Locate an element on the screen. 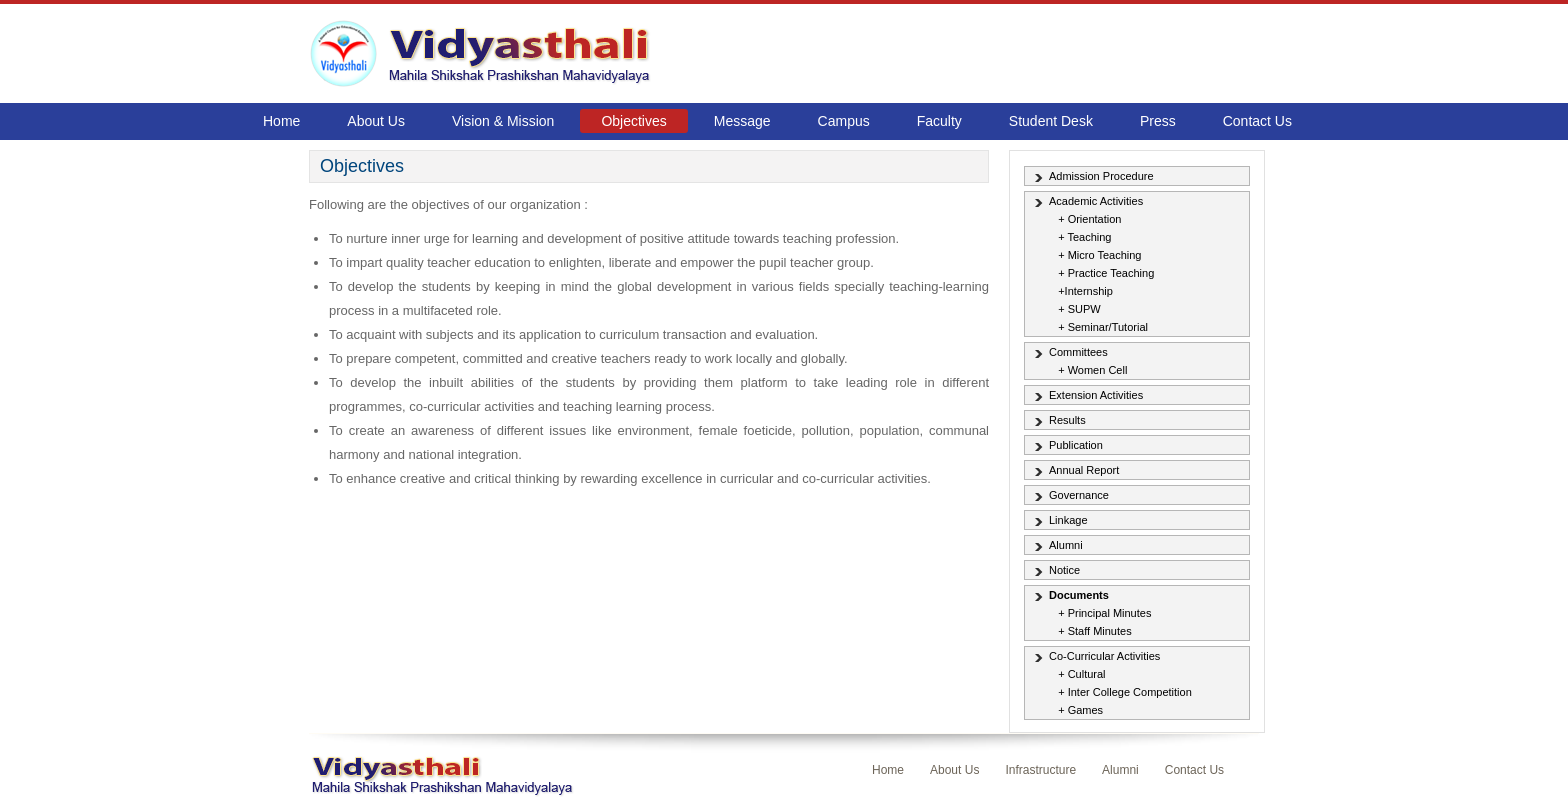 The height and width of the screenshot is (802, 1568). + Games is located at coordinates (1080, 710).